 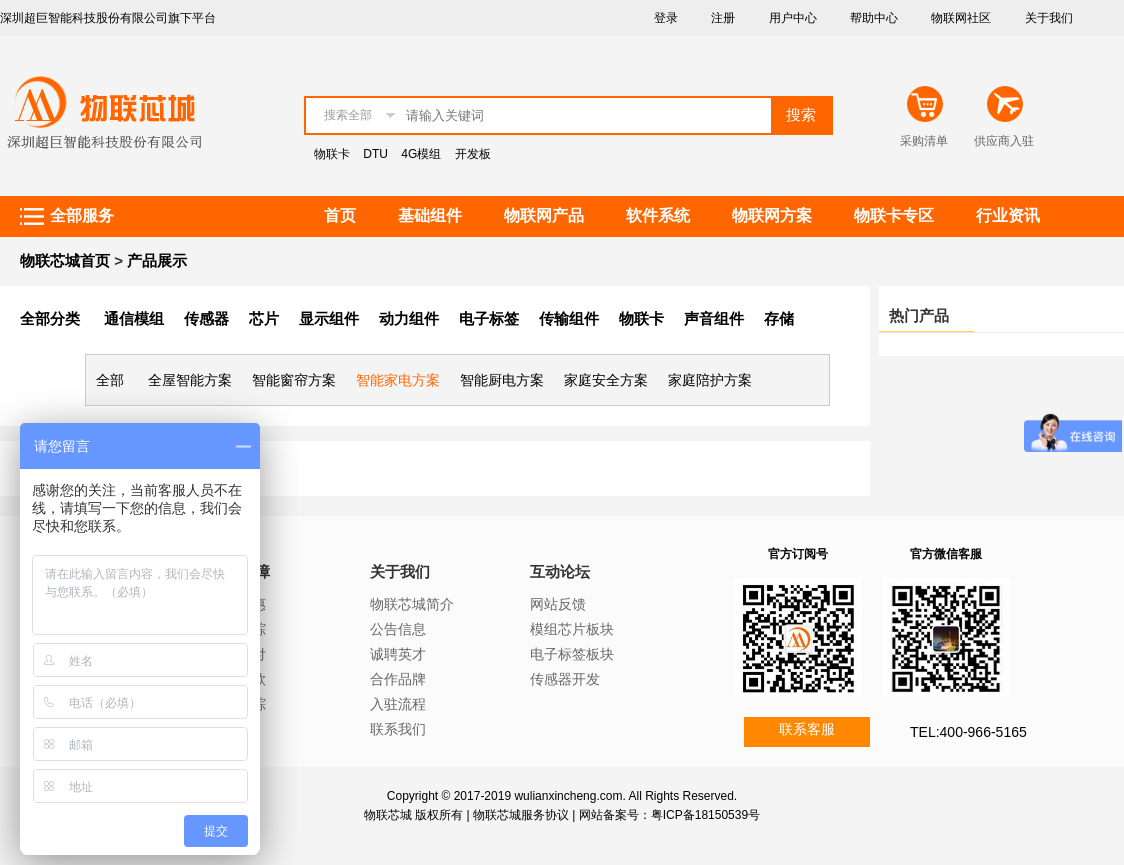 I want to click on 诚聘英才, so click(x=398, y=654).